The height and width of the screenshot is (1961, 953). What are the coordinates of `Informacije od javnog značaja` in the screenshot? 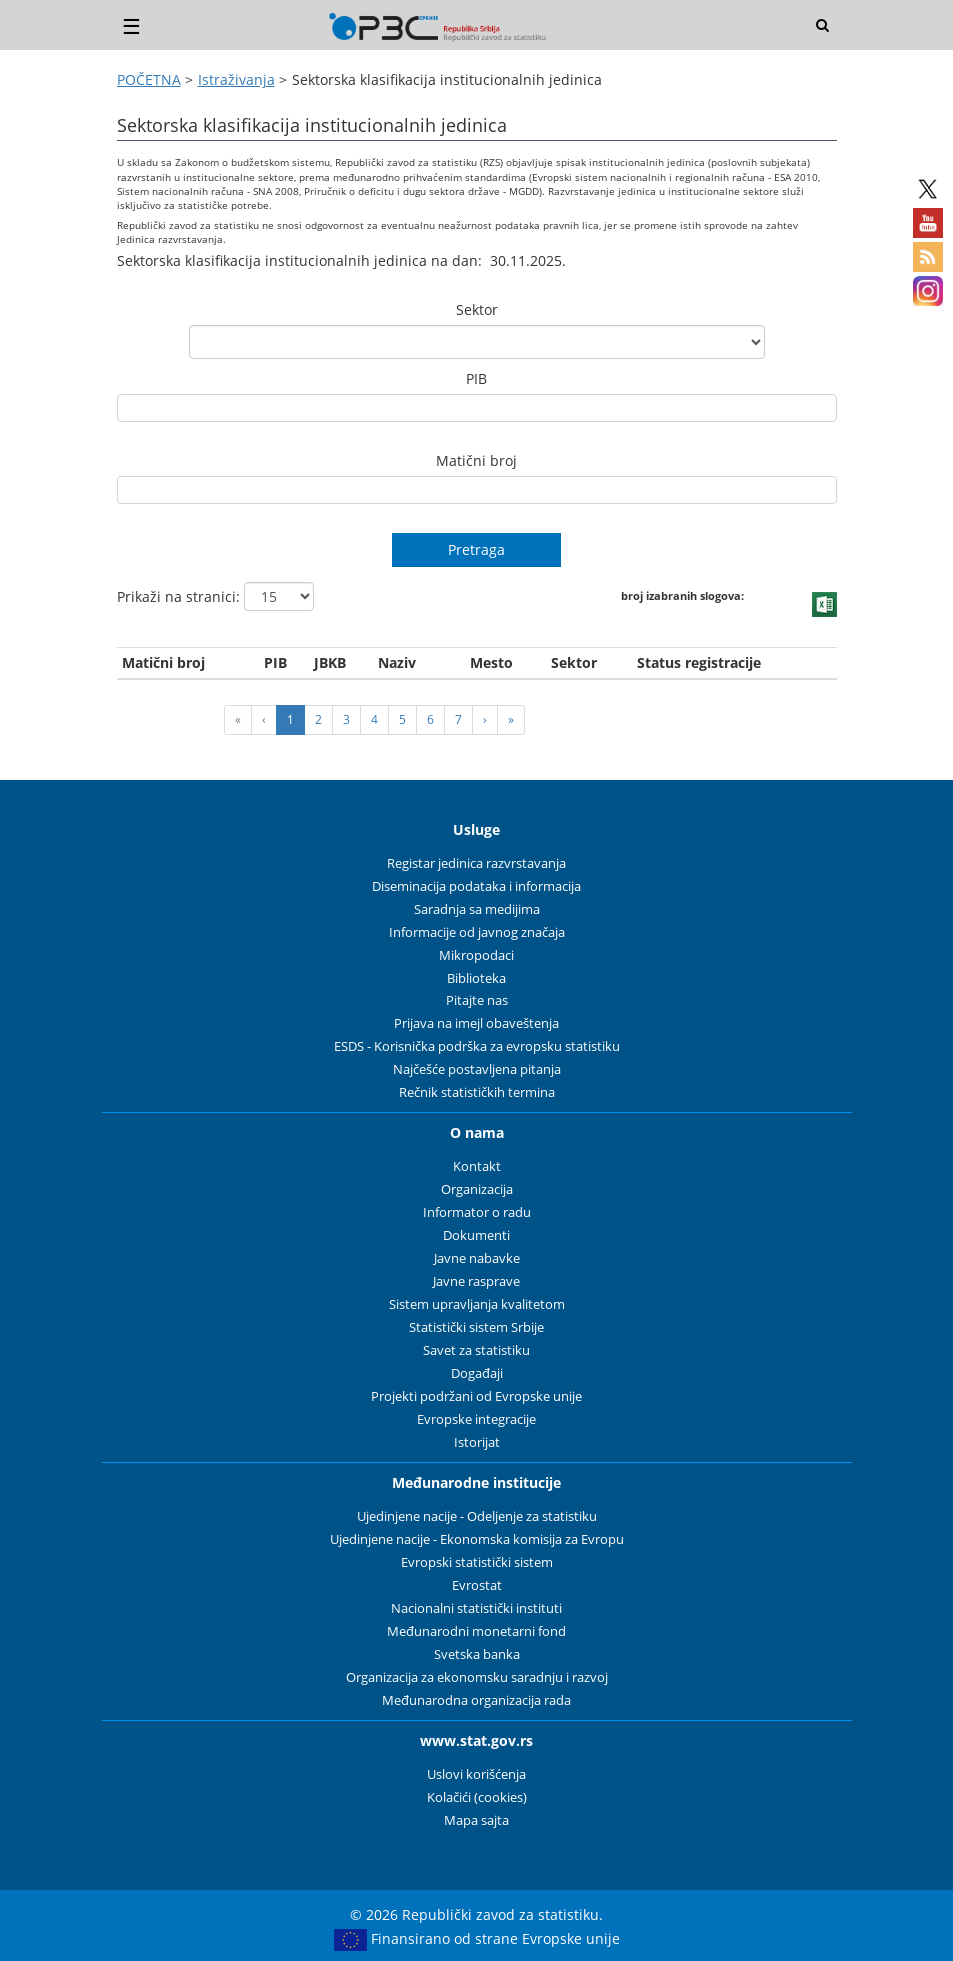 It's located at (477, 932).